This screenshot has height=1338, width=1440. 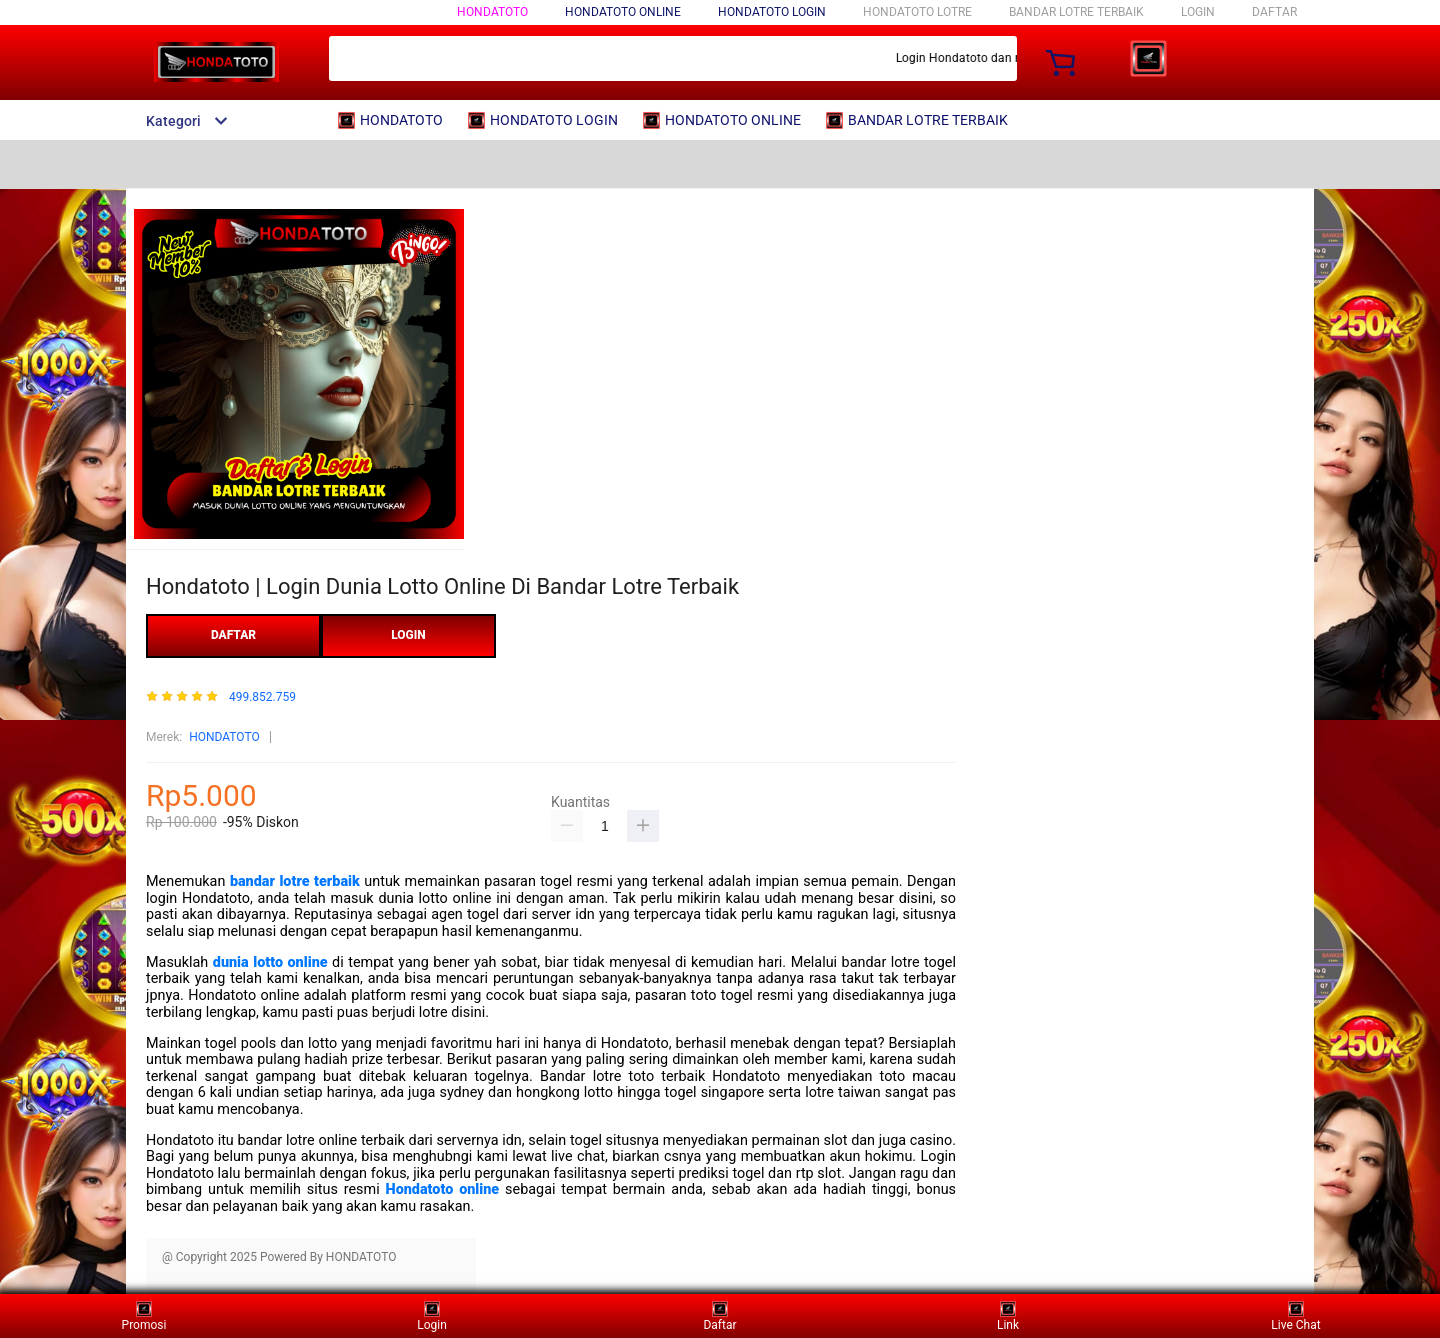 What do you see at coordinates (772, 12) in the screenshot?
I see `HONDATOTO LOGIN` at bounding box center [772, 12].